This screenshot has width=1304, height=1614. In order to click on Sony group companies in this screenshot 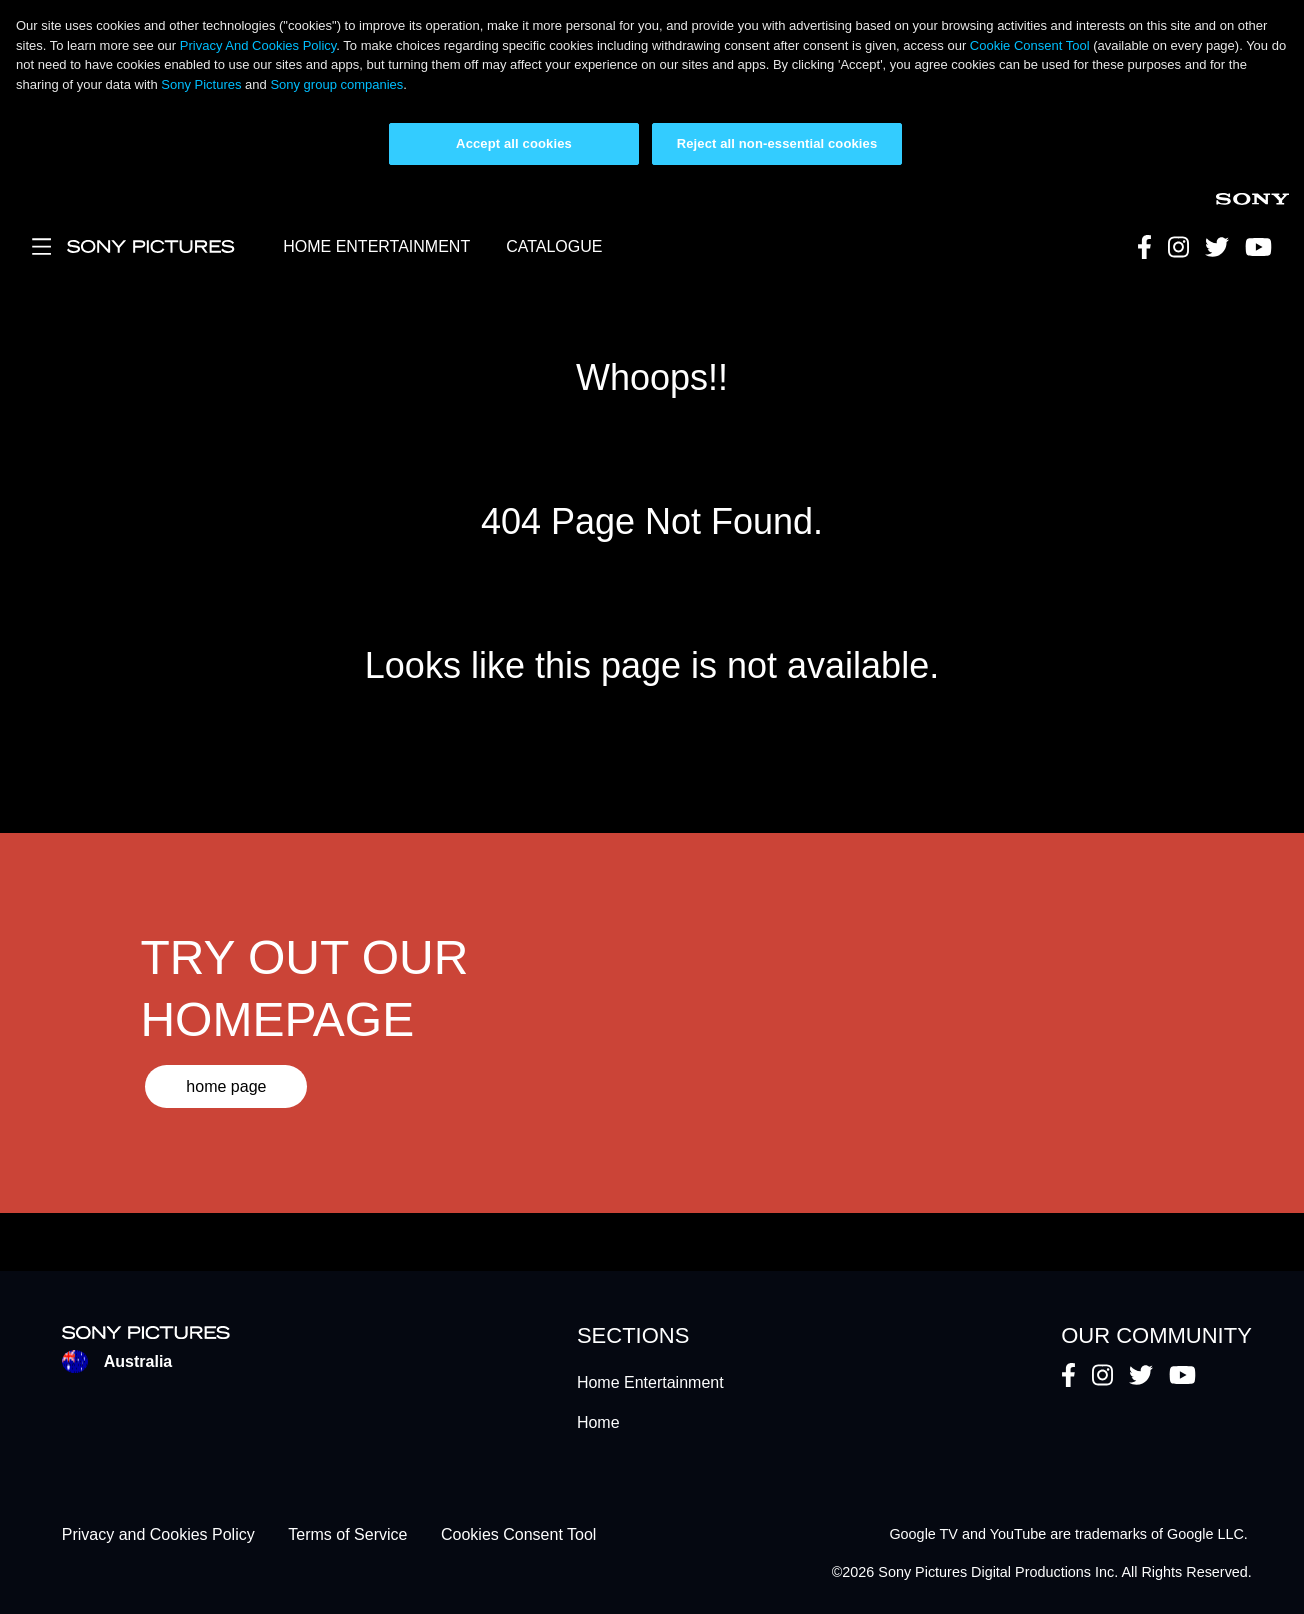, I will do `click(336, 84)`.